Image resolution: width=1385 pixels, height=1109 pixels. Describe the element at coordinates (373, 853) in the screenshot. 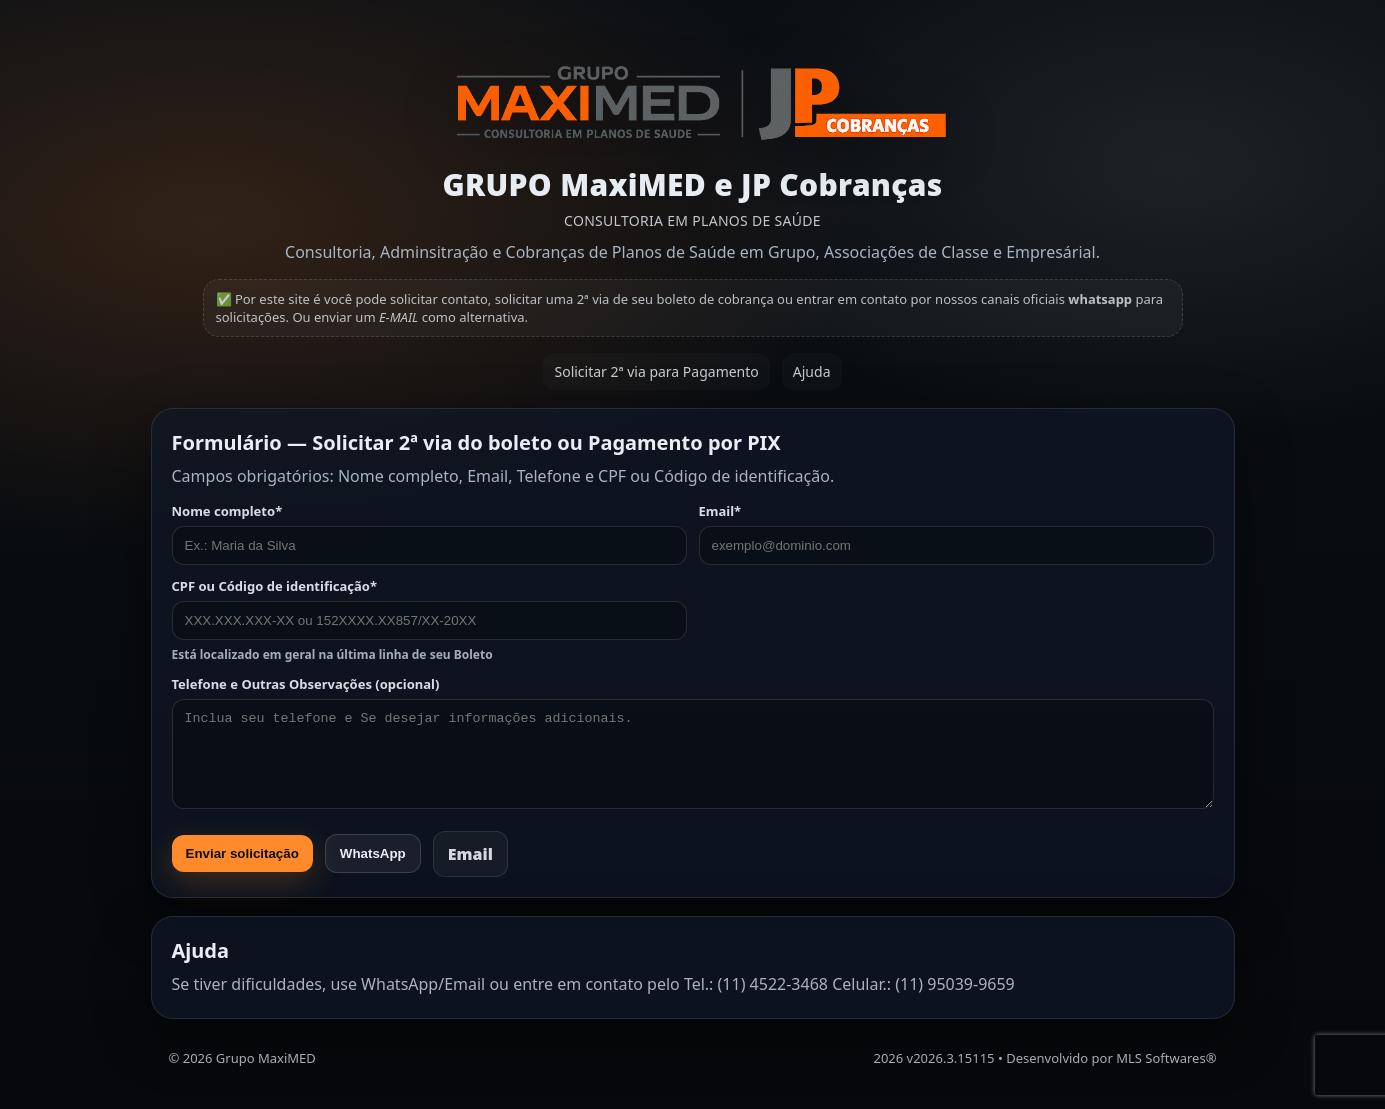

I see `WhatsApp` at that location.